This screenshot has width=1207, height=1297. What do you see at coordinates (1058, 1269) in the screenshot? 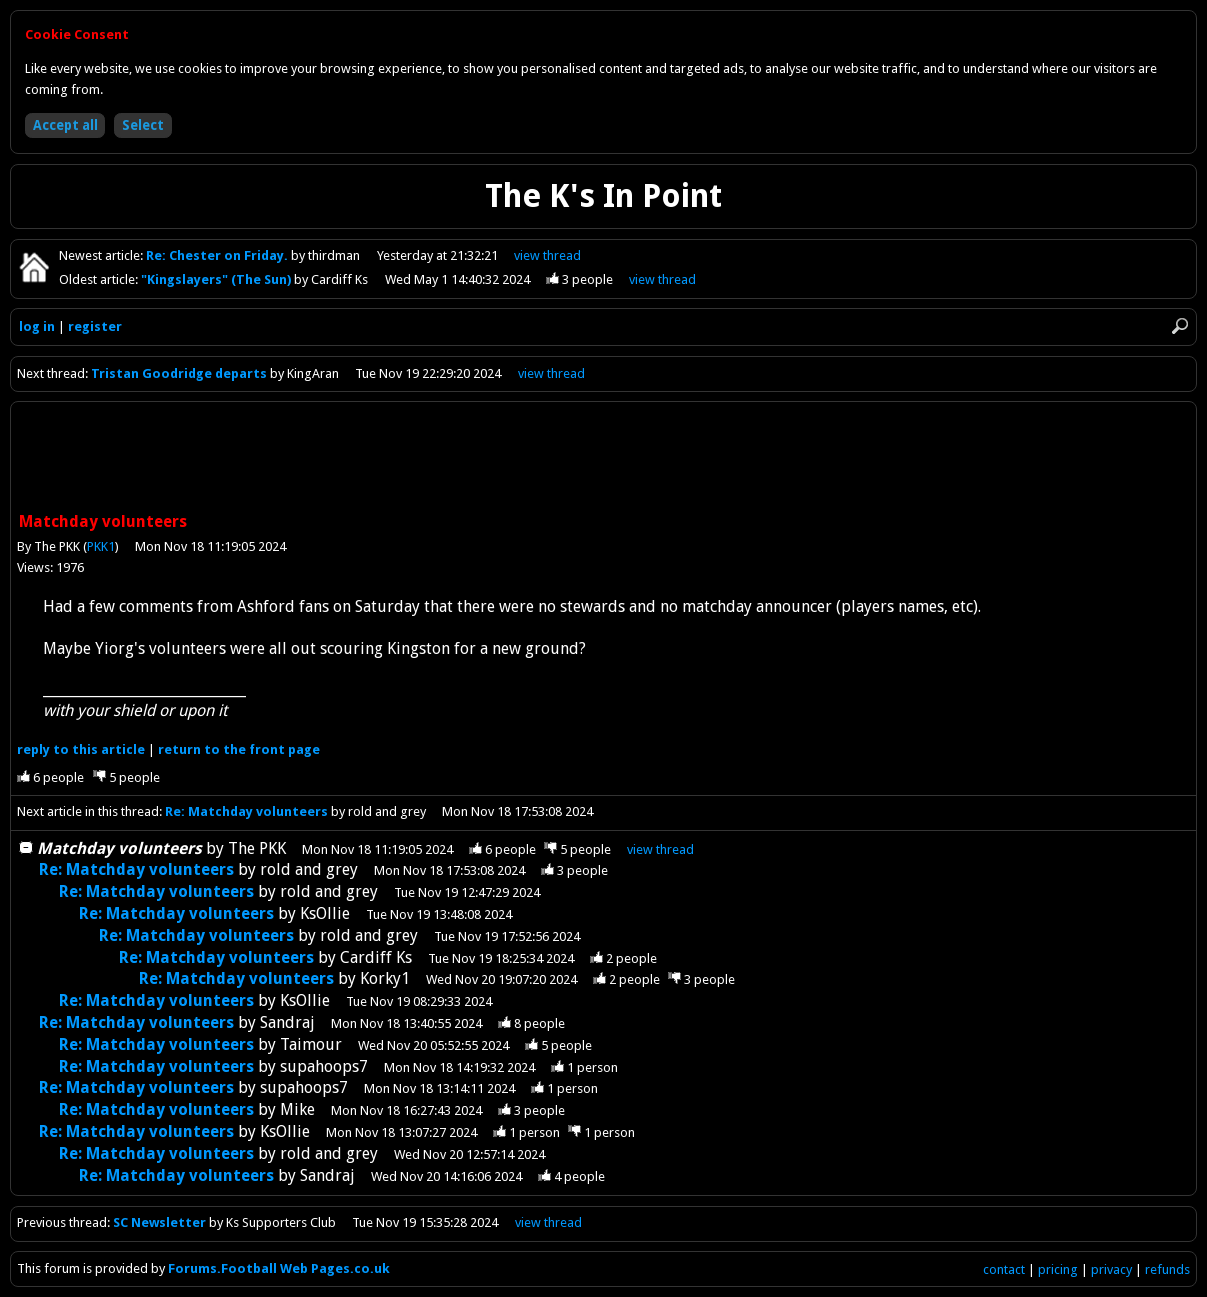
I see `pricing` at bounding box center [1058, 1269].